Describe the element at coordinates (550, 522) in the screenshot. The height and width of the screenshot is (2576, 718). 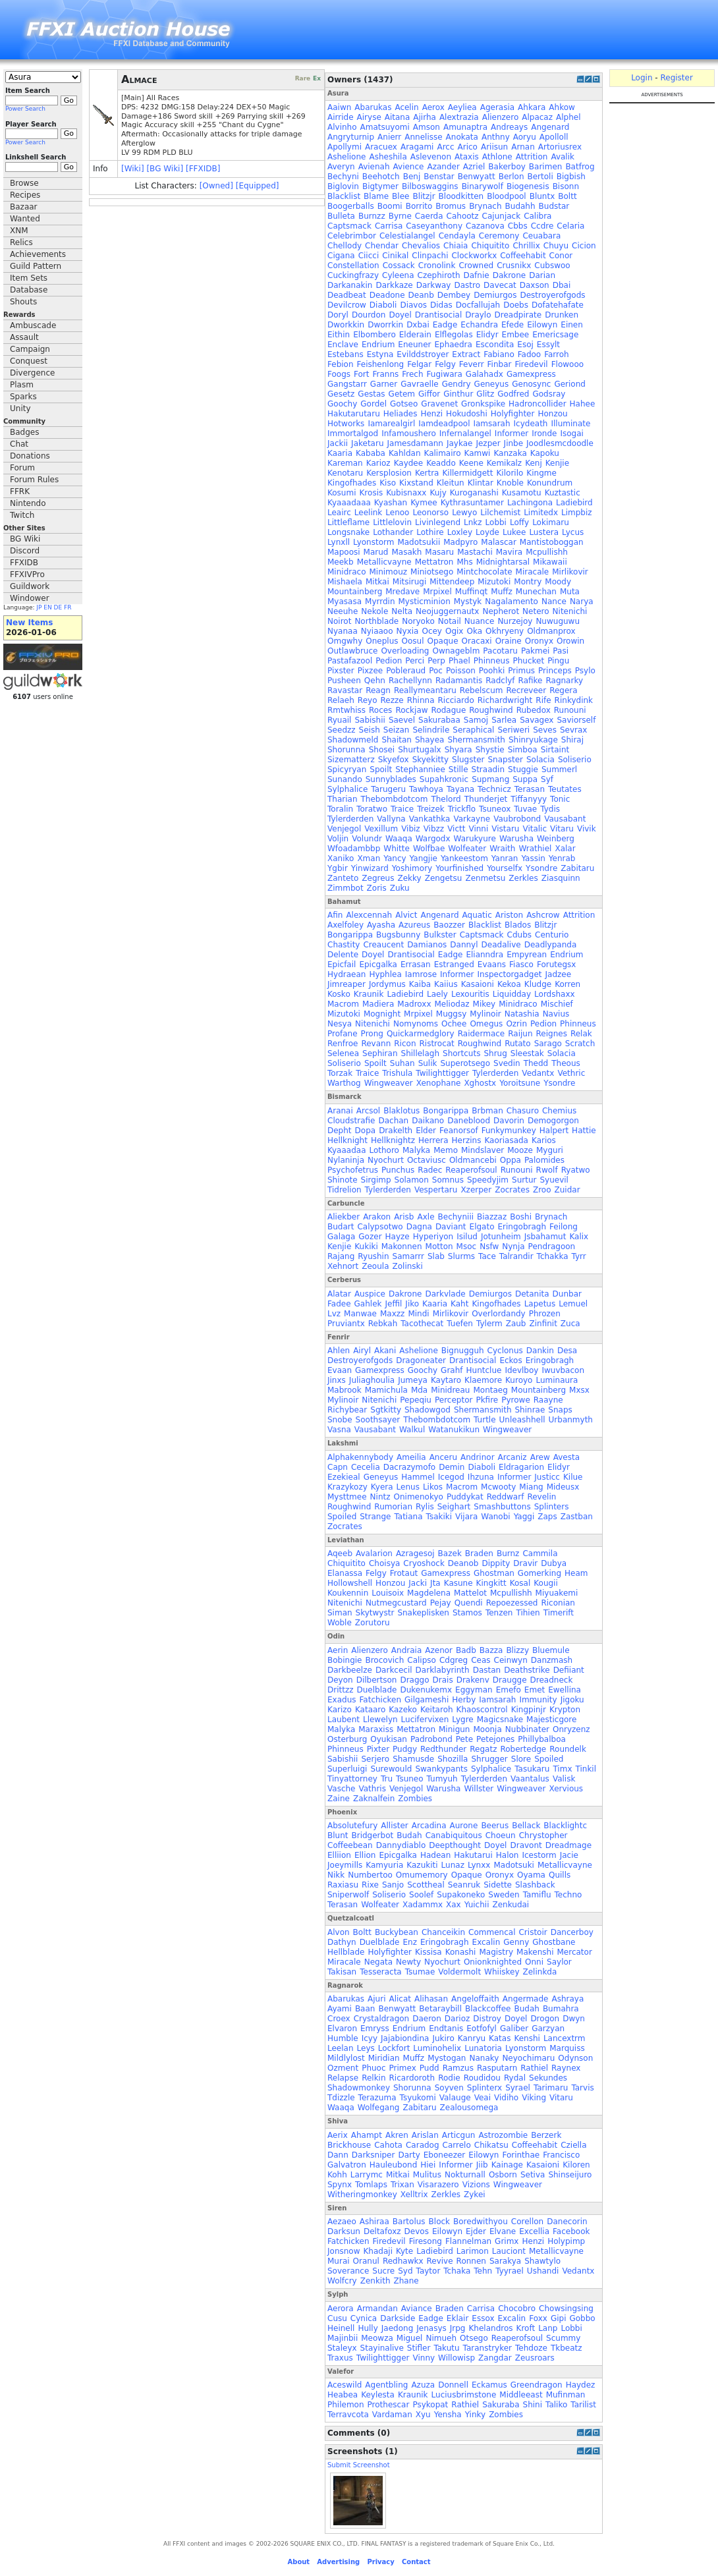
I see `Lokimaru` at that location.